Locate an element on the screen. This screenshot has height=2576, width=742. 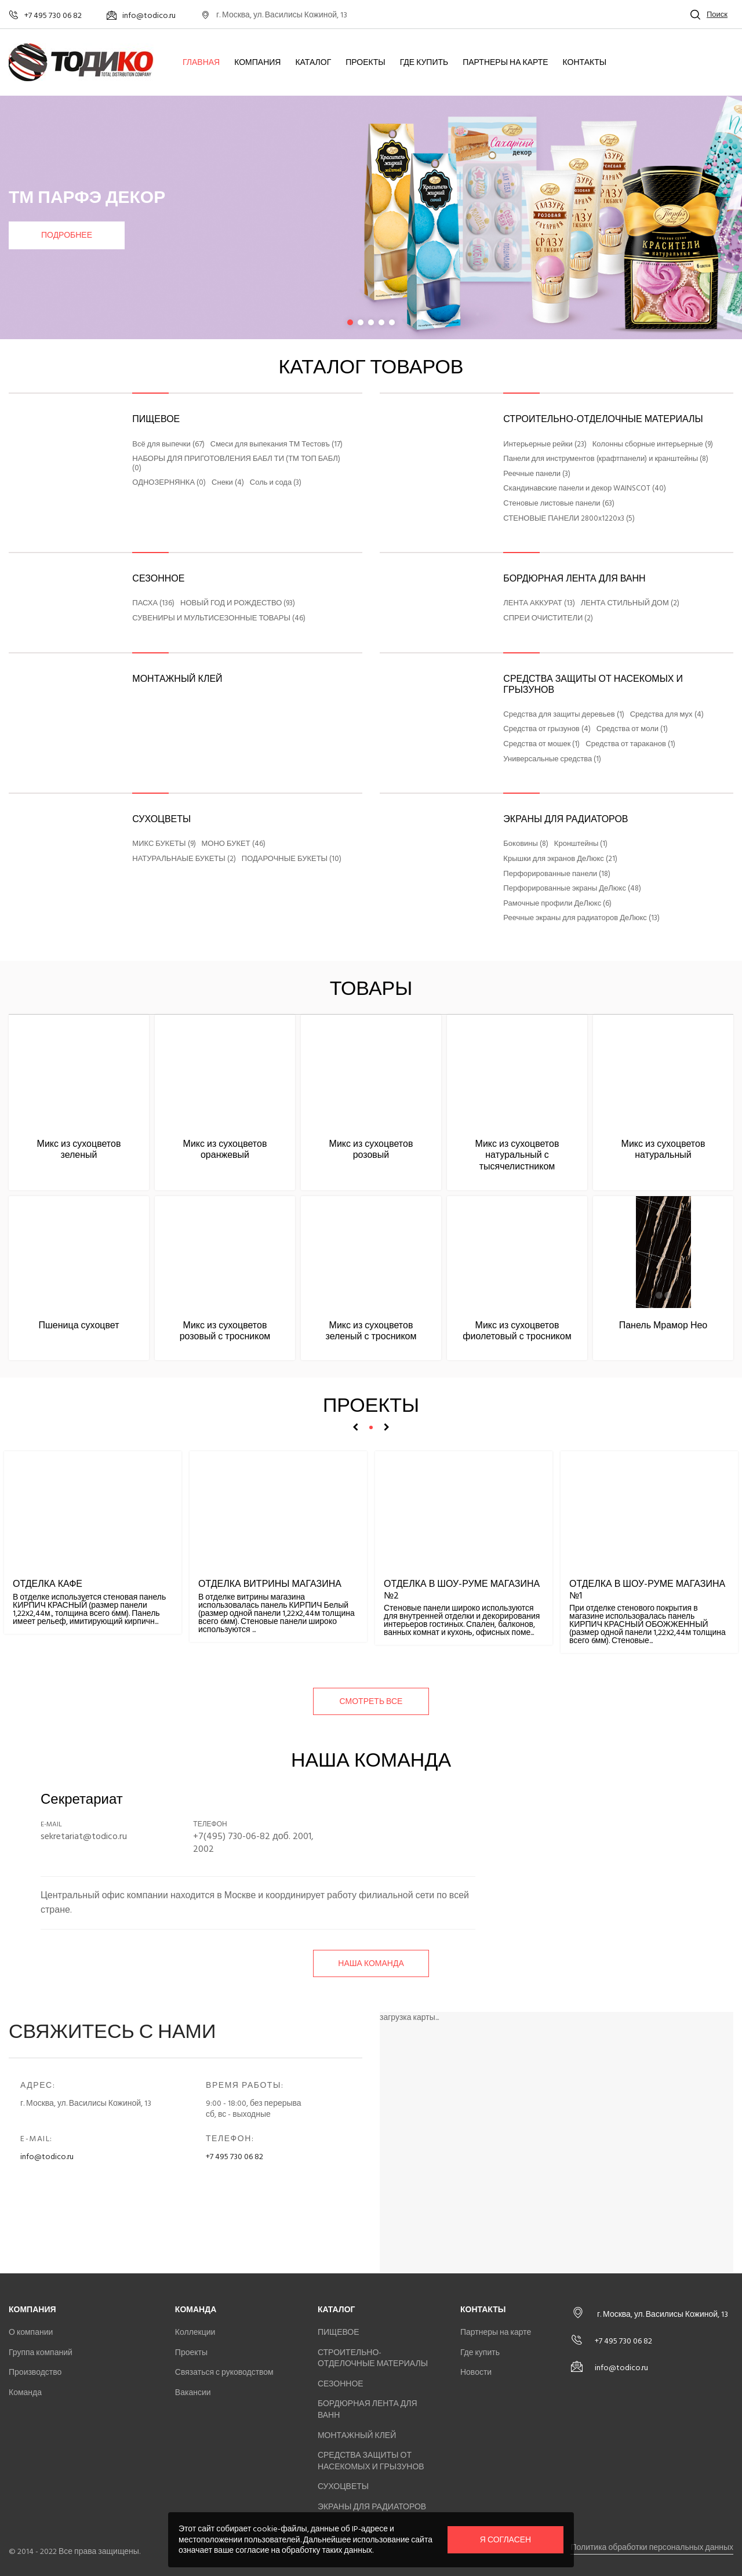
ЛЕНТА СТИЛЬНЫЙ ДОМ (2) is located at coordinates (630, 603).